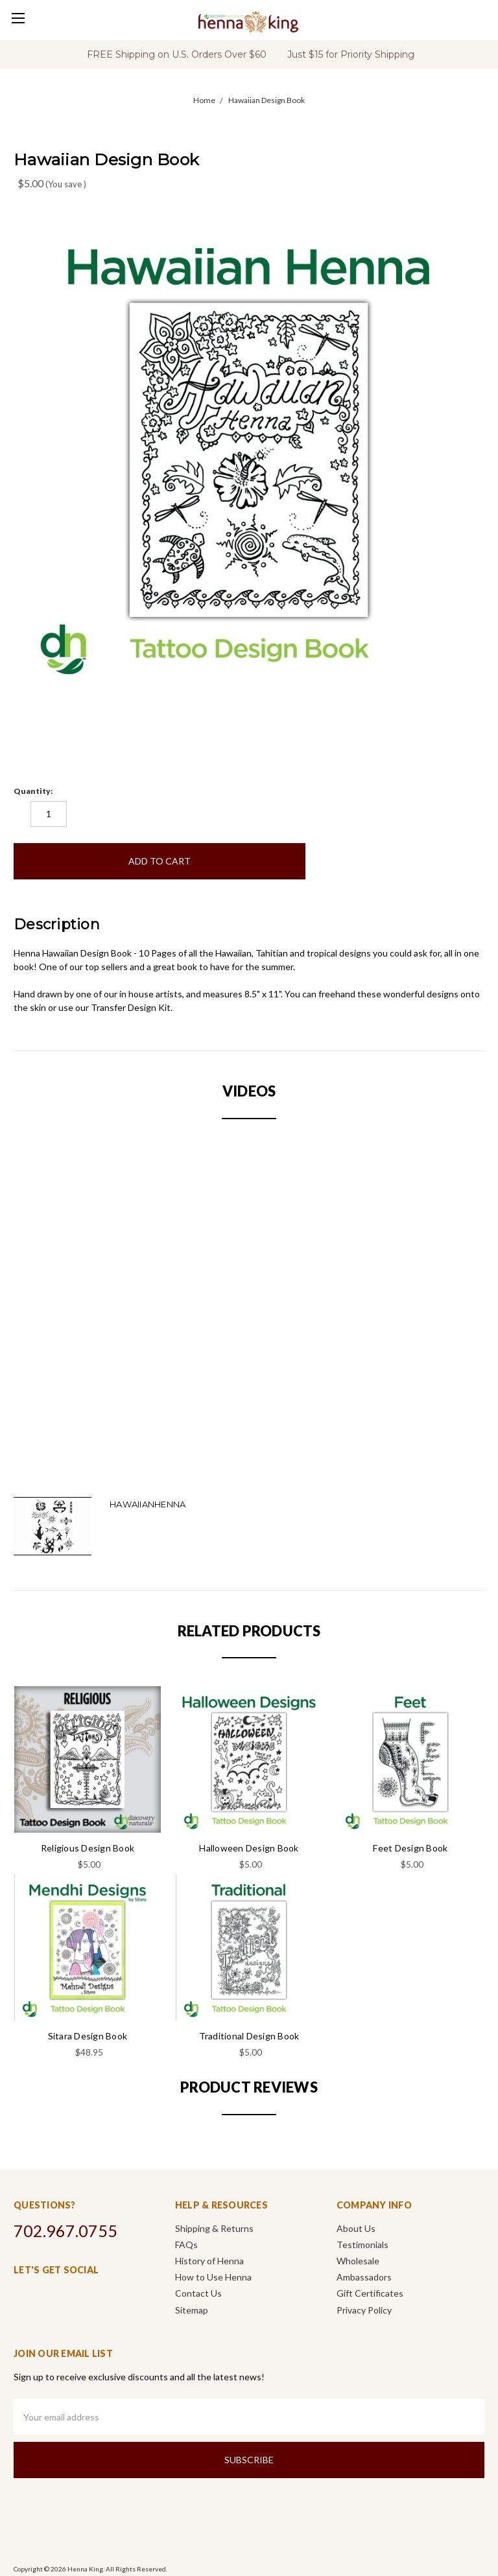 This screenshot has height=2576, width=498. Describe the element at coordinates (364, 2309) in the screenshot. I see `Privacy Policy` at that location.